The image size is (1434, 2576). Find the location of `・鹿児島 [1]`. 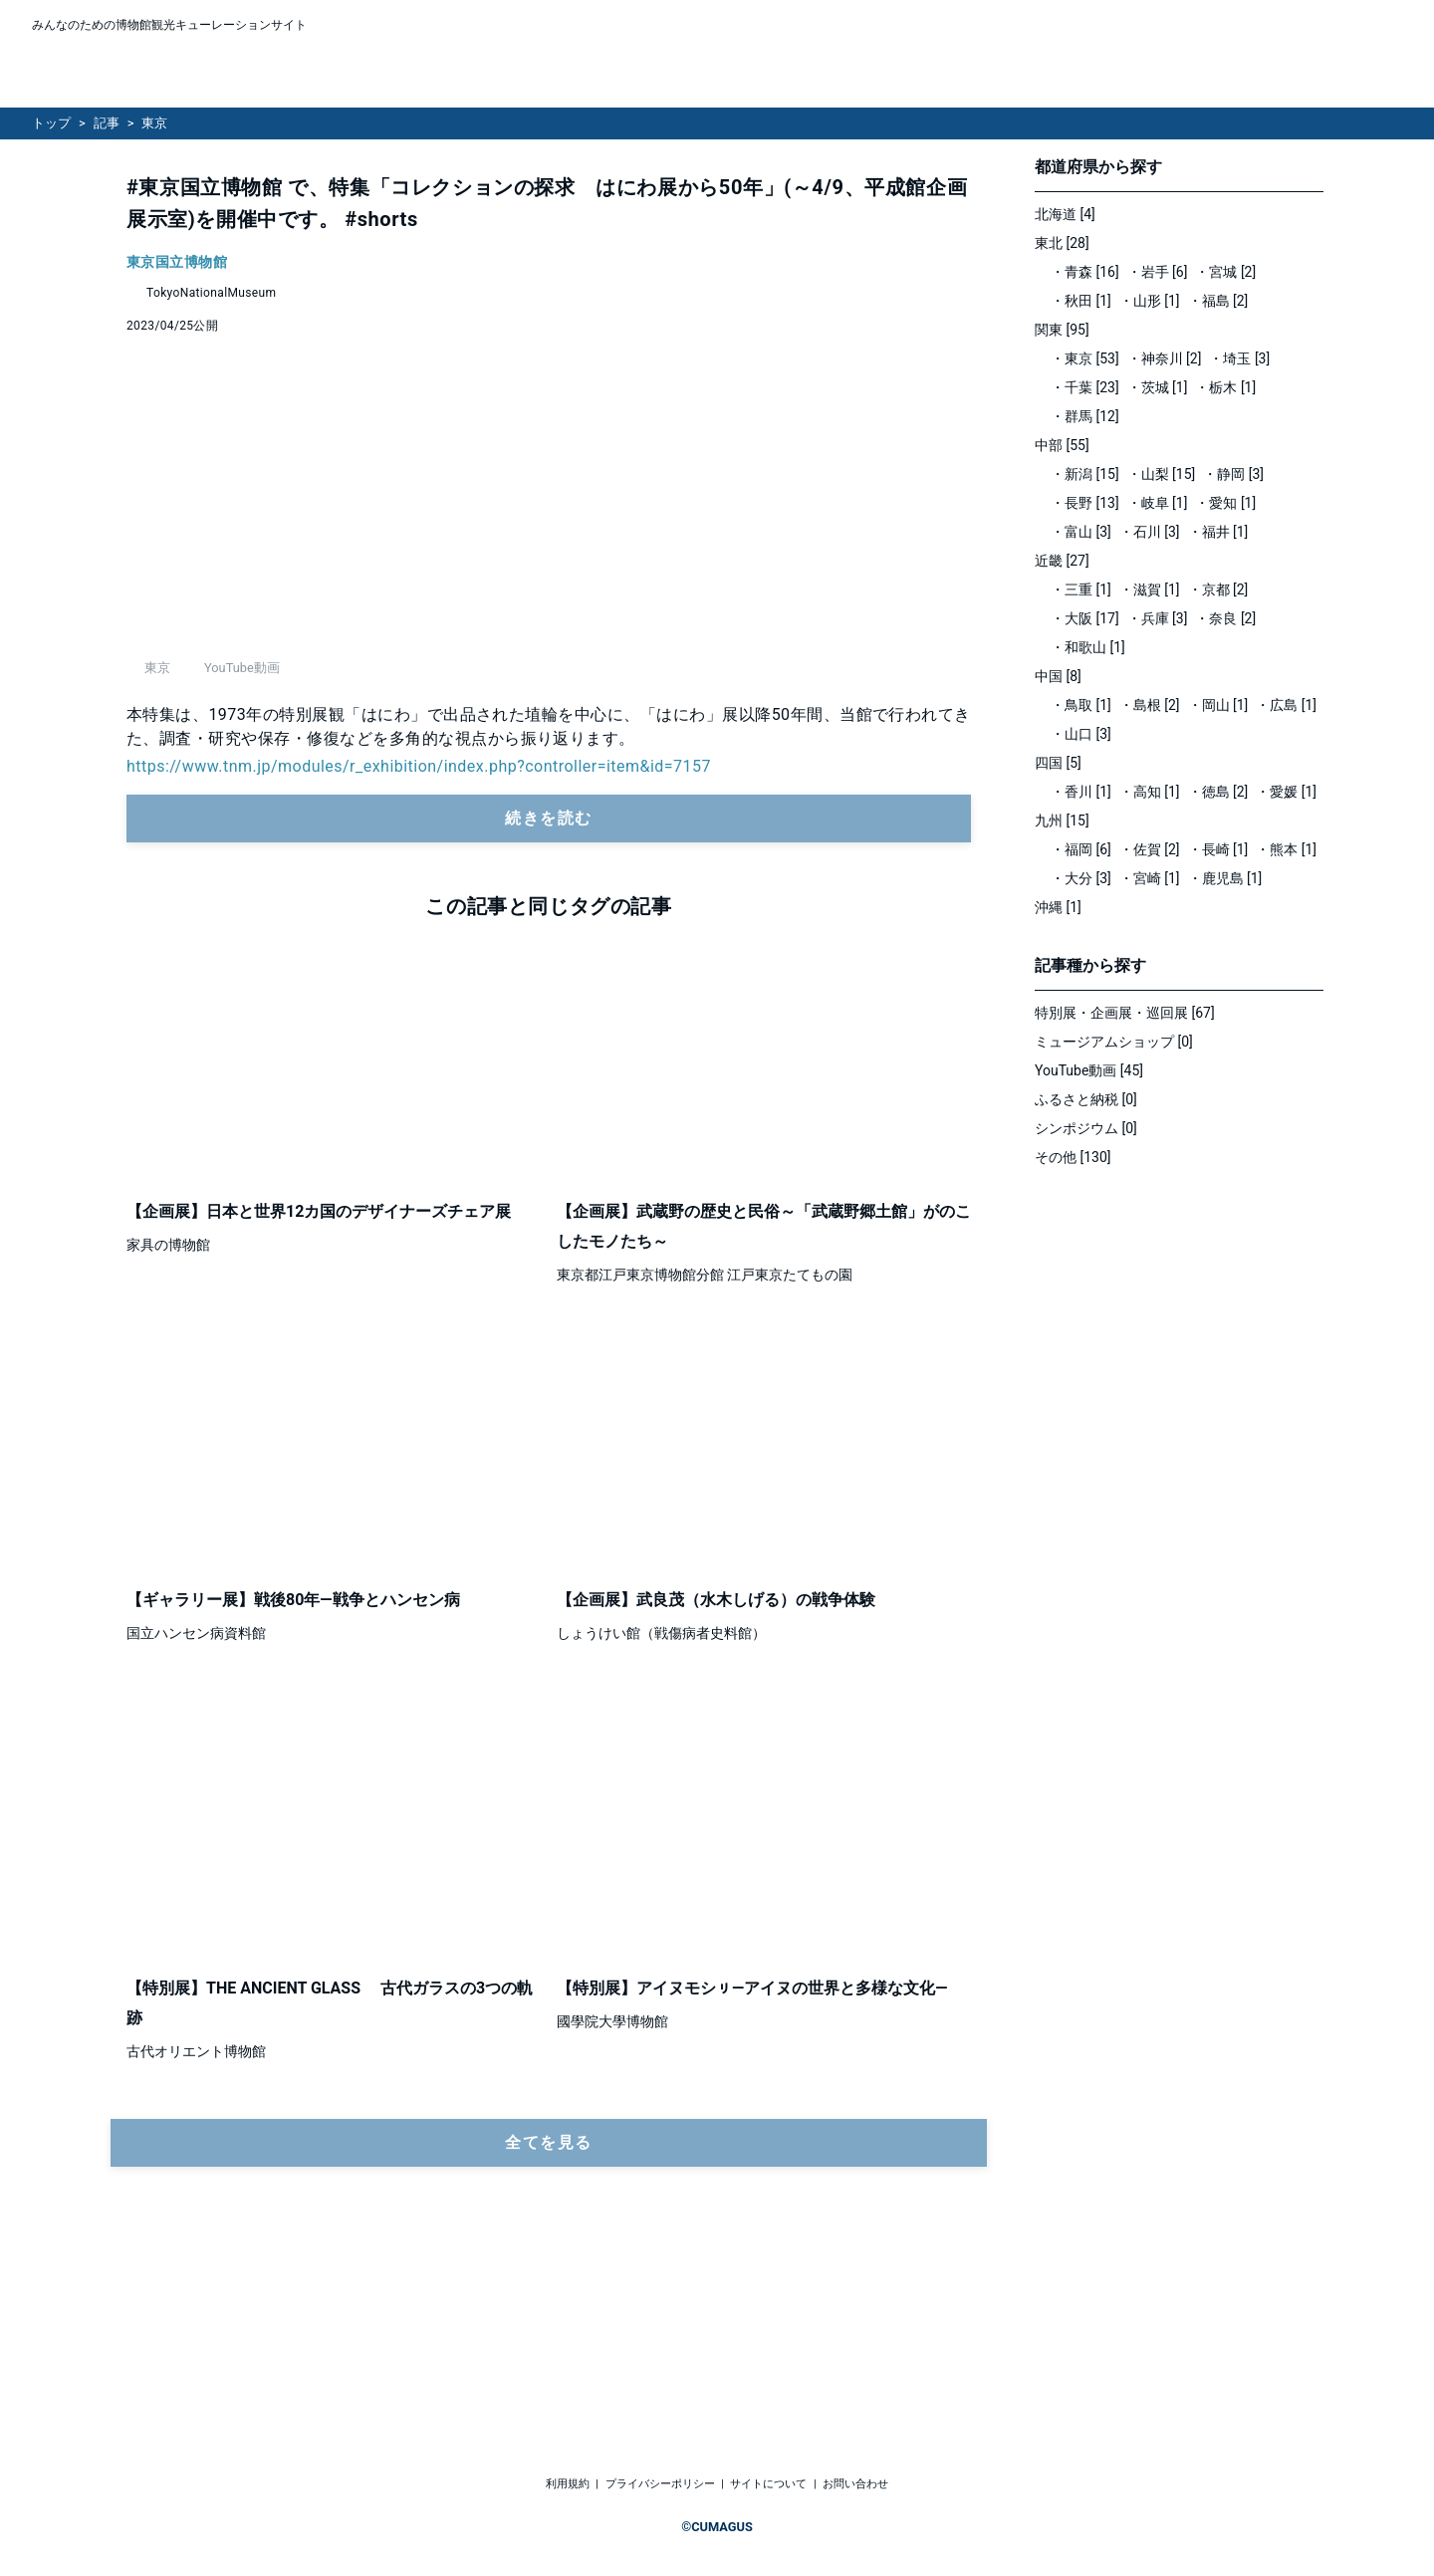

・鹿児島 [1] is located at coordinates (1225, 878).